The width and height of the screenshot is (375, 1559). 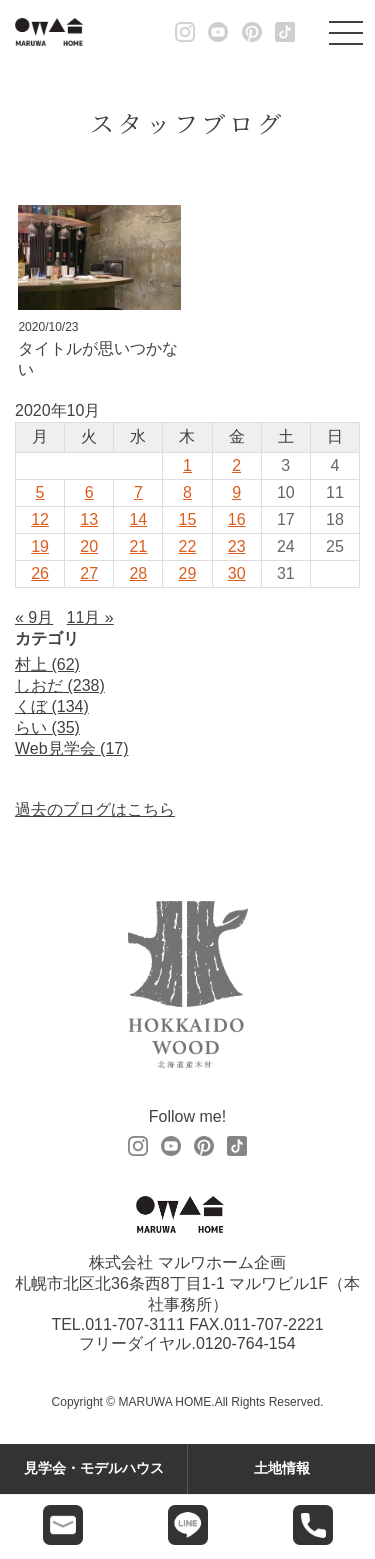 I want to click on 土地情報, so click(x=282, y=1468).